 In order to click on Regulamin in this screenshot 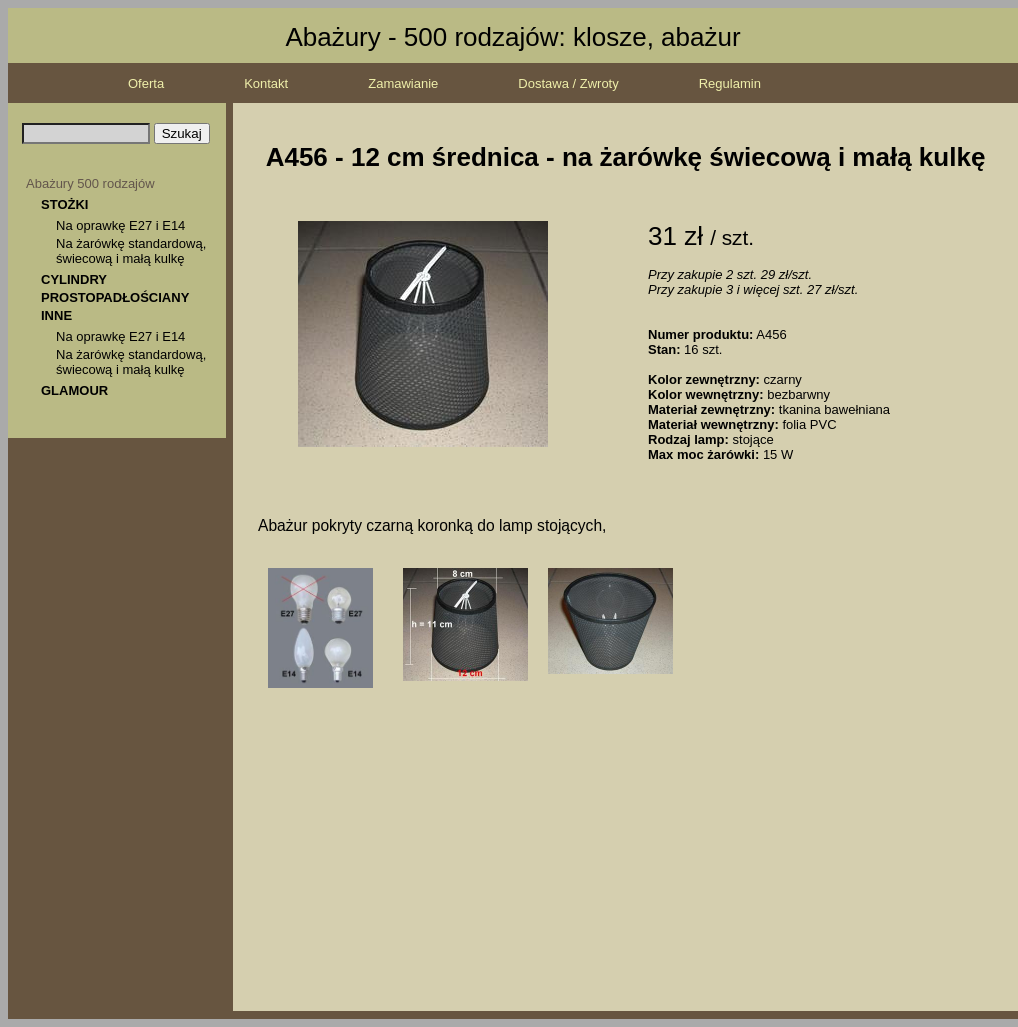, I will do `click(730, 83)`.